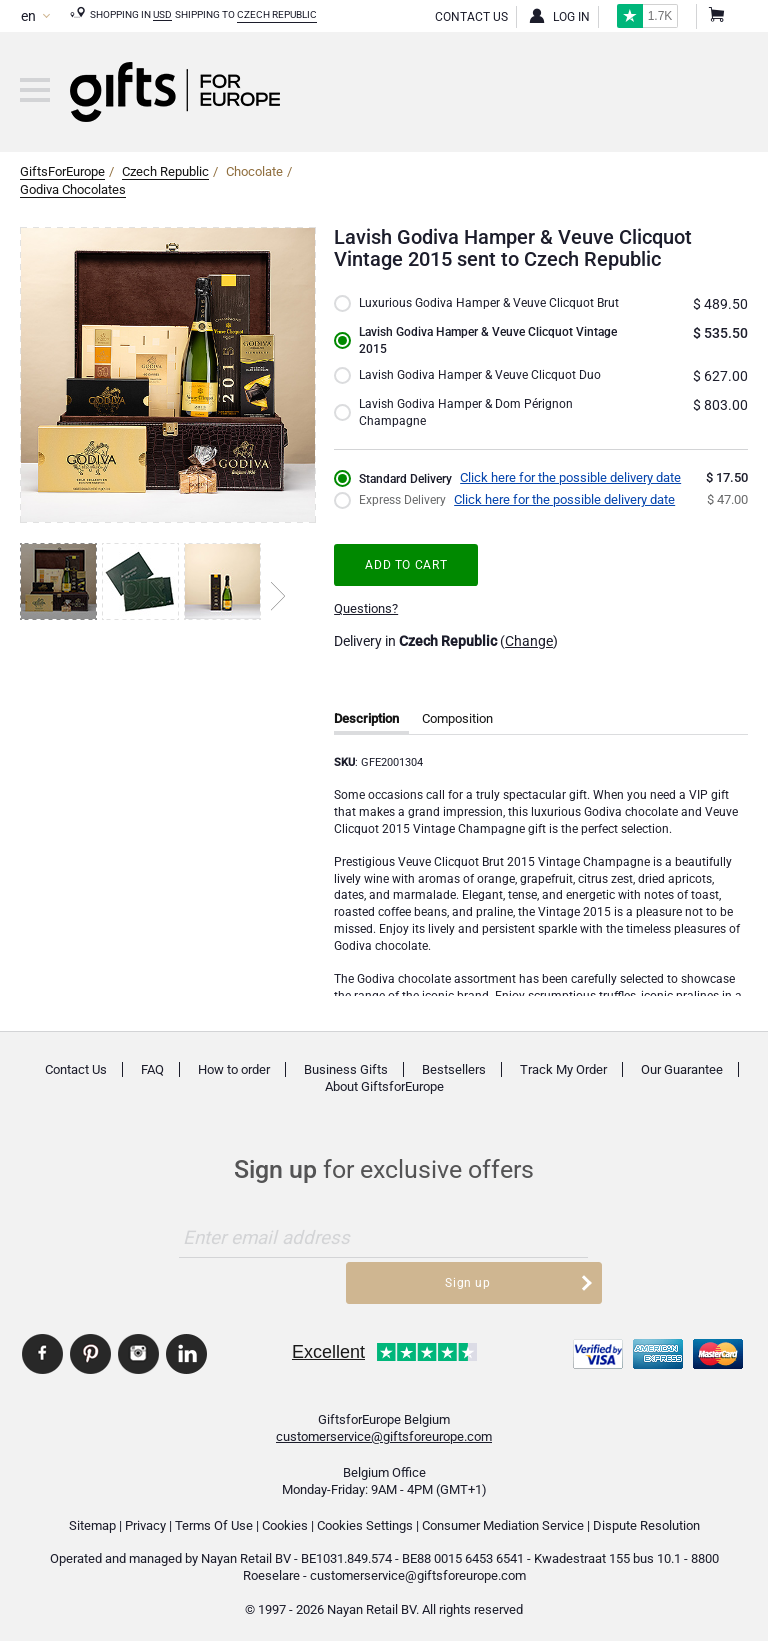 Image resolution: width=768 pixels, height=1641 pixels. Describe the element at coordinates (484, 394) in the screenshot. I see `Lavish Godiva Hamper & Veuve Clicquot Duo` at that location.